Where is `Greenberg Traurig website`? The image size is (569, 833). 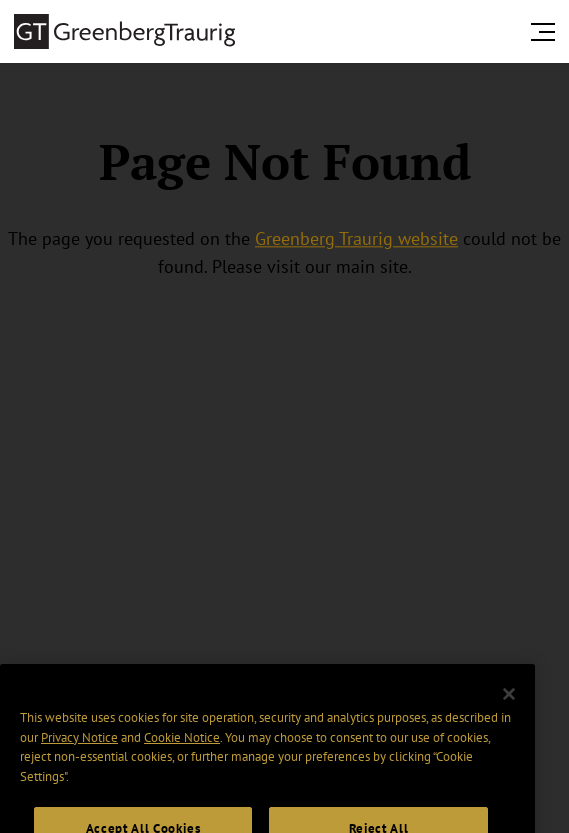 Greenberg Traurig website is located at coordinates (356, 238).